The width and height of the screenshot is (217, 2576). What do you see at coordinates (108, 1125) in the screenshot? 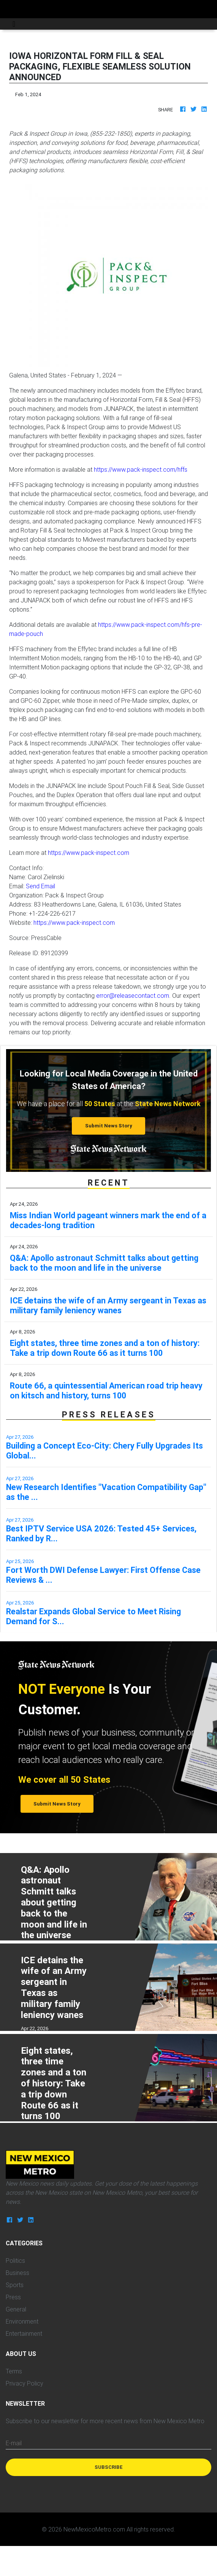
I see `Submit News Story` at bounding box center [108, 1125].